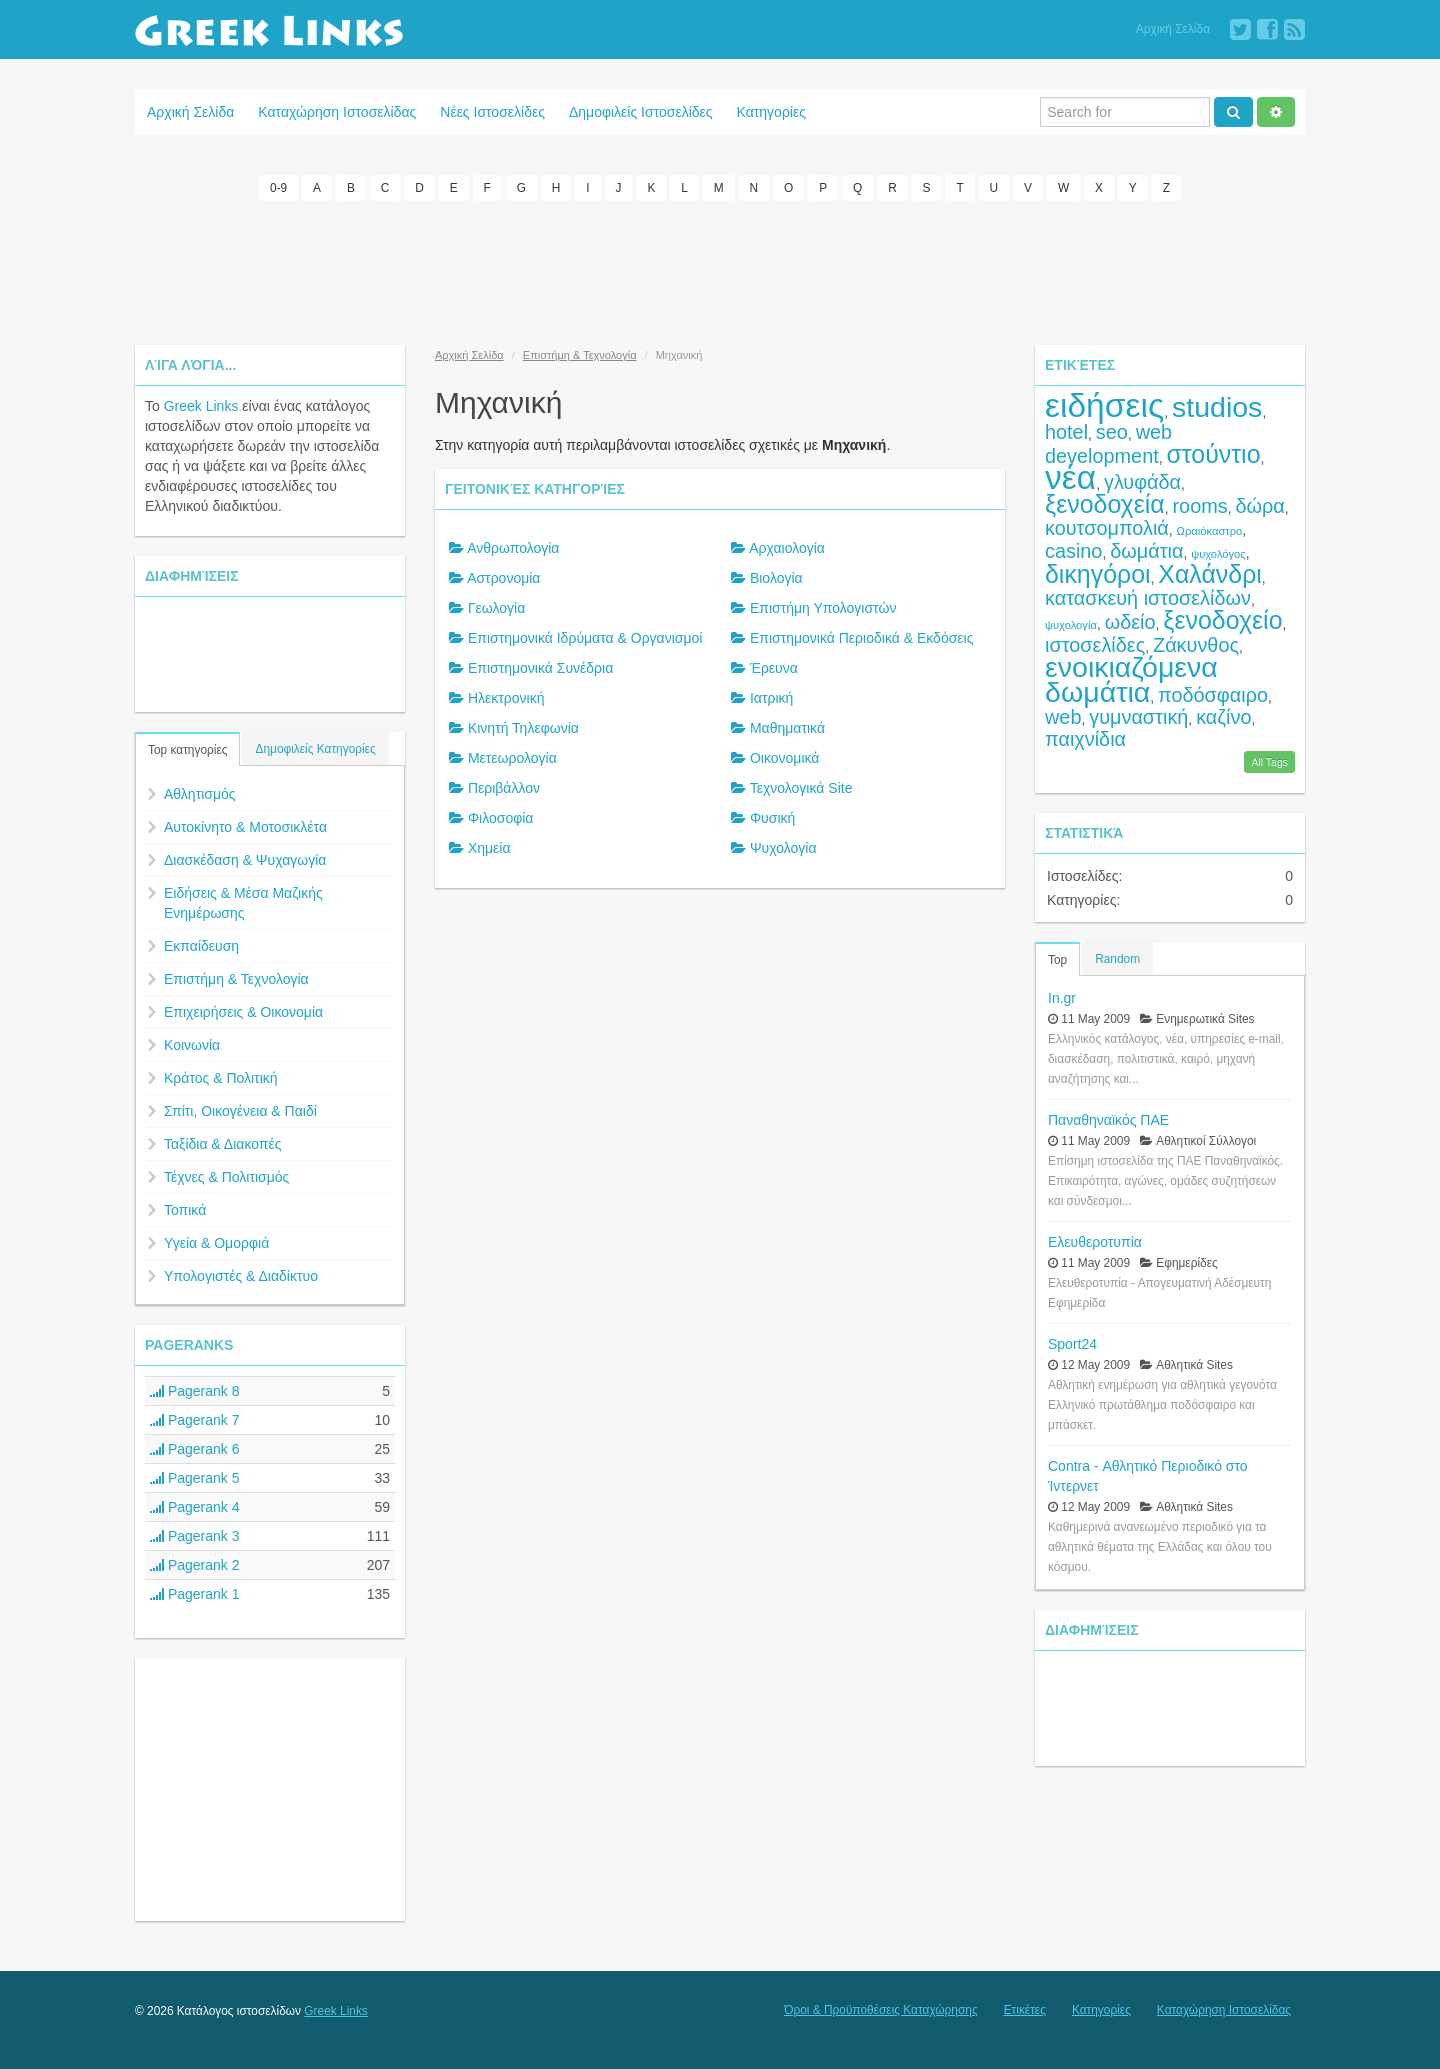 The height and width of the screenshot is (2069, 1440). I want to click on νέα, so click(1070, 477).